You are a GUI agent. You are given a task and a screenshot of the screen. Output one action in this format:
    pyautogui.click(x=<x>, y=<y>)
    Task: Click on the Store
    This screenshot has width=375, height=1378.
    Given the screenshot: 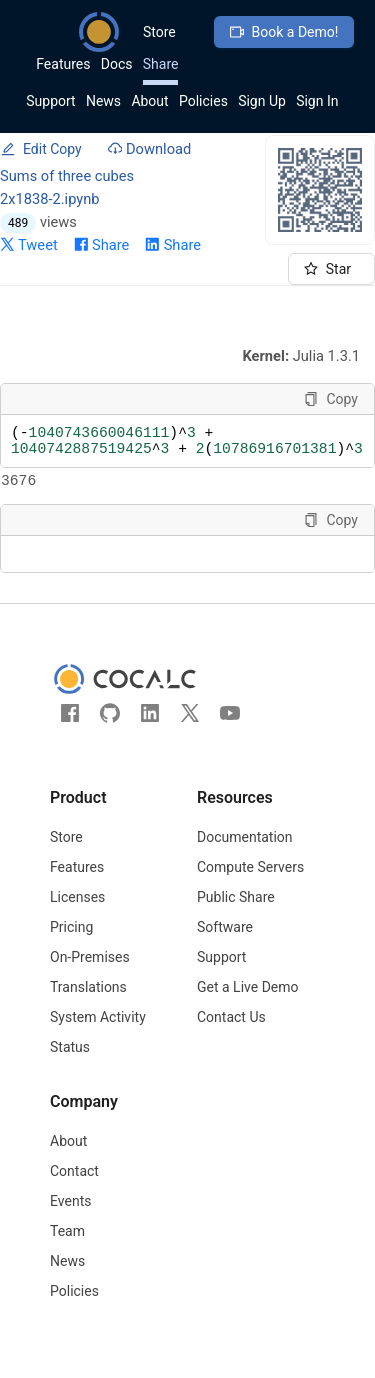 What is the action you would take?
    pyautogui.click(x=159, y=32)
    